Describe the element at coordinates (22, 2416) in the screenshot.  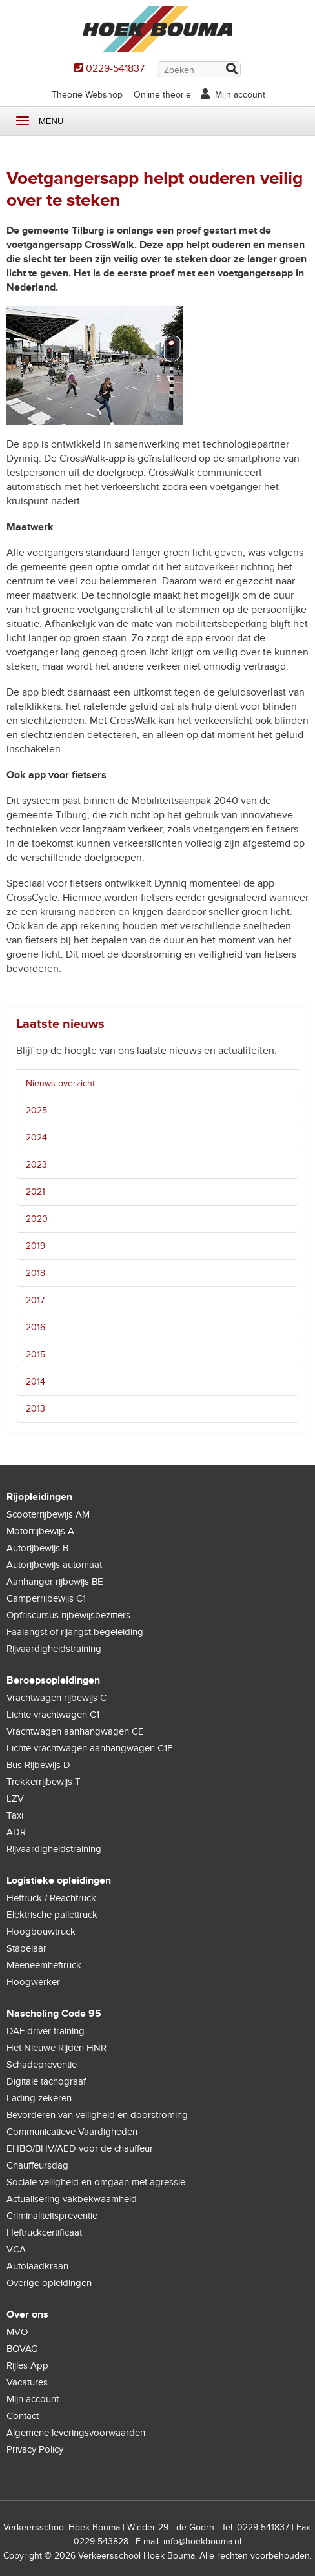
I see `Contact` at that location.